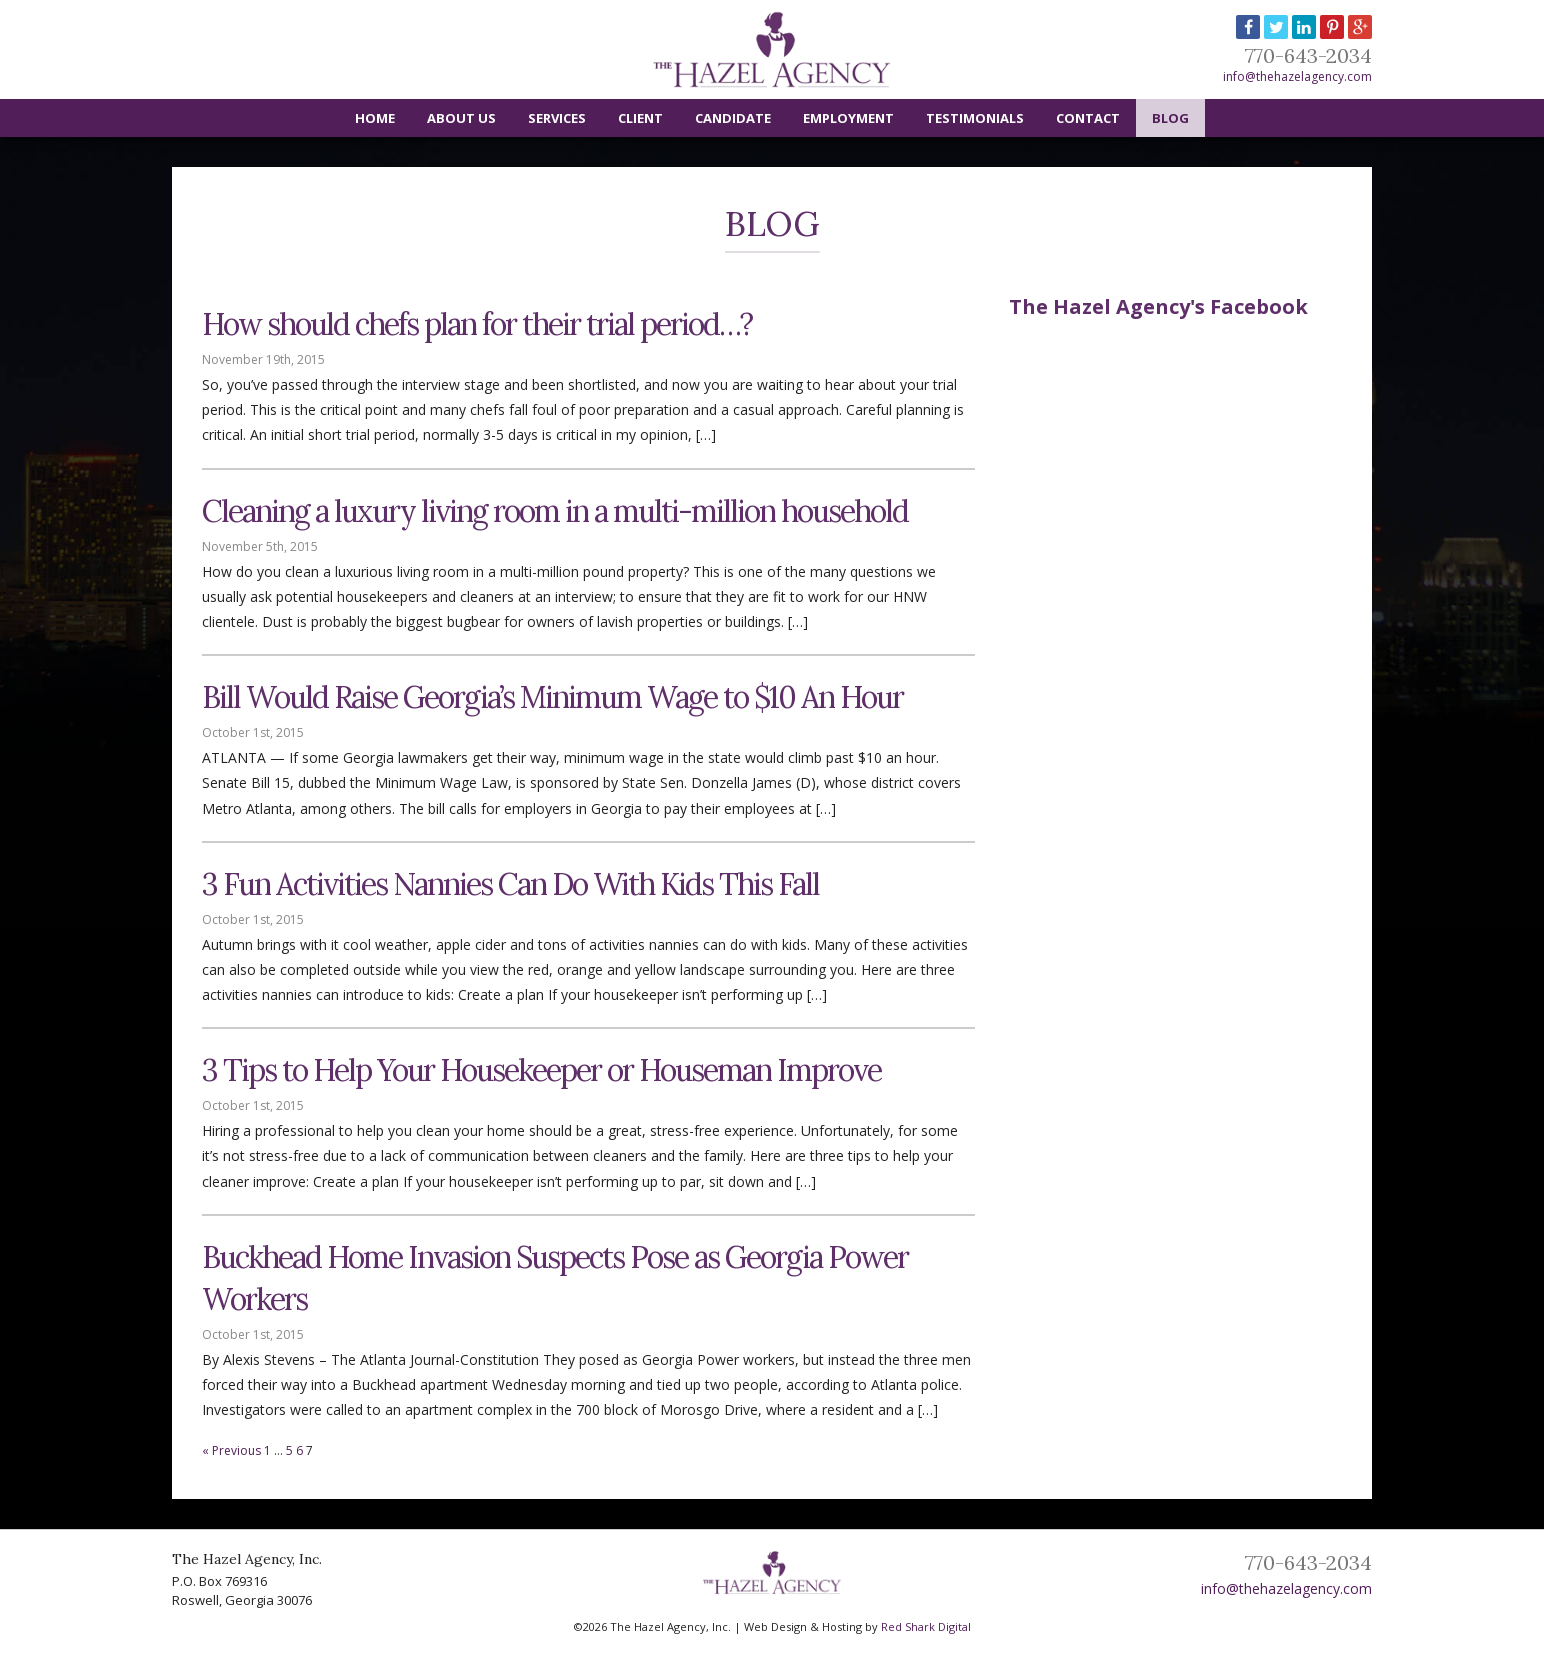 The image size is (1544, 1654). What do you see at coordinates (461, 118) in the screenshot?
I see `About Us` at bounding box center [461, 118].